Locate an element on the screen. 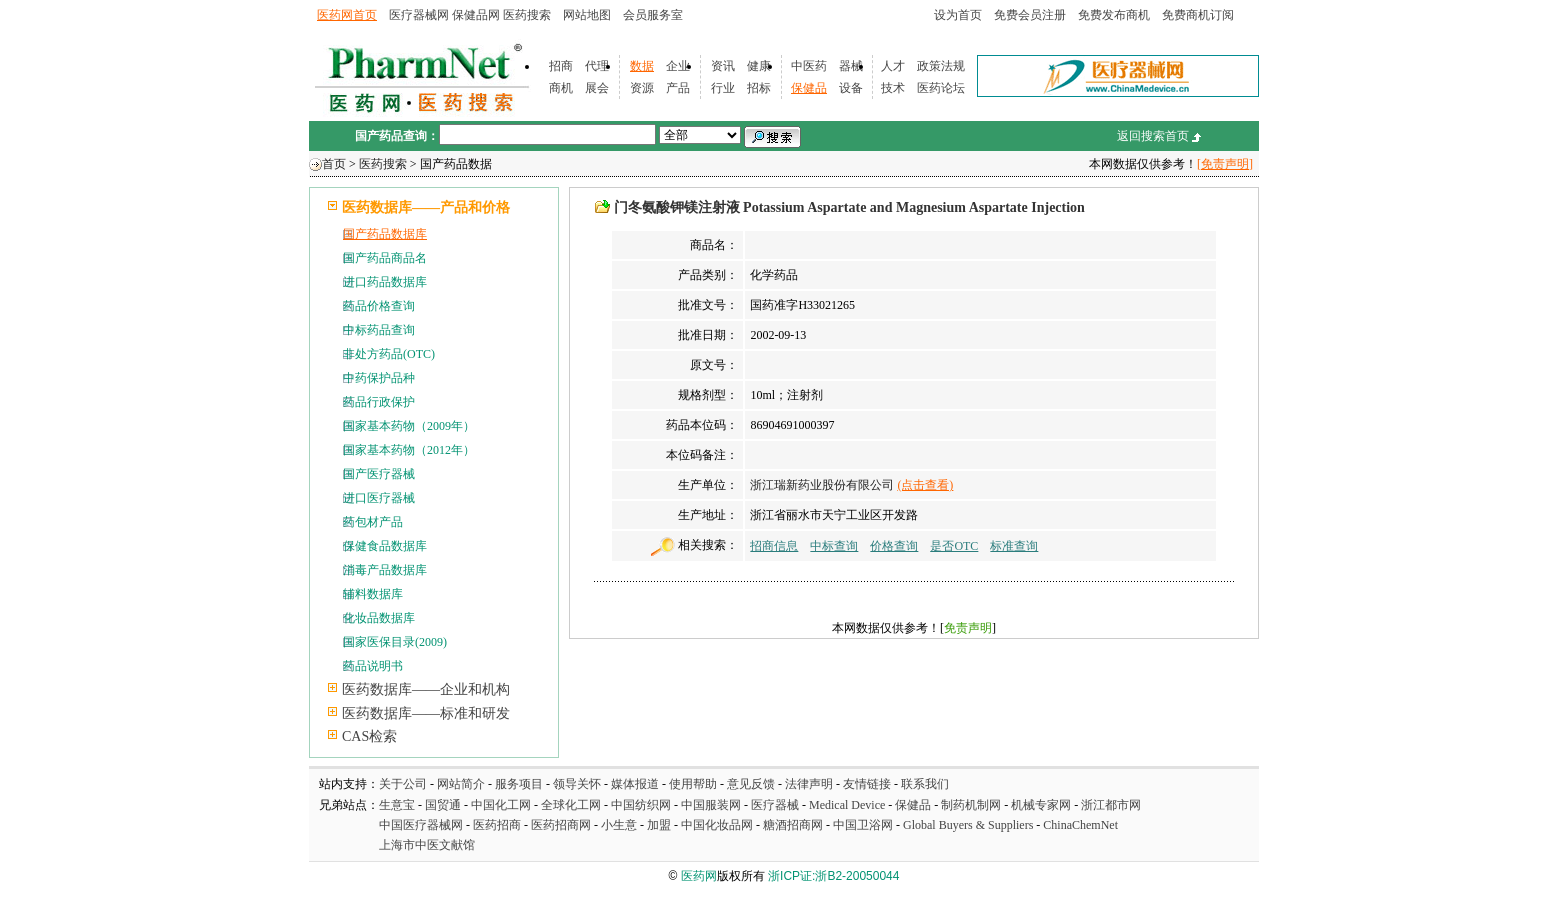 The width and height of the screenshot is (1568, 898). 全球化工网 is located at coordinates (571, 805).